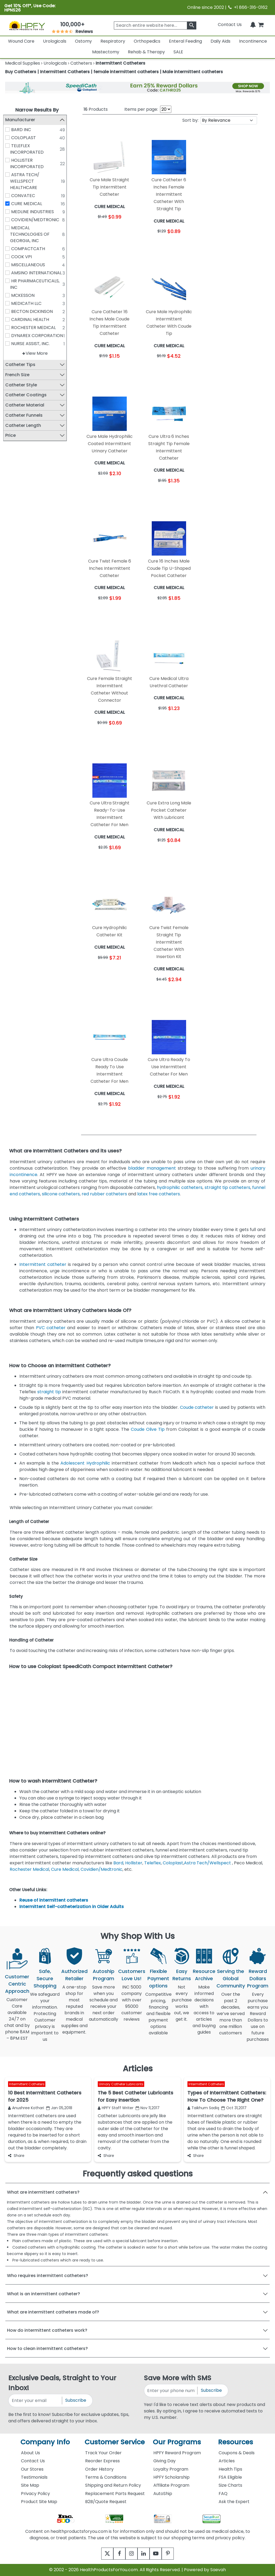 The width and height of the screenshot is (275, 2576). Describe the element at coordinates (99, 2469) in the screenshot. I see `Order History` at that location.